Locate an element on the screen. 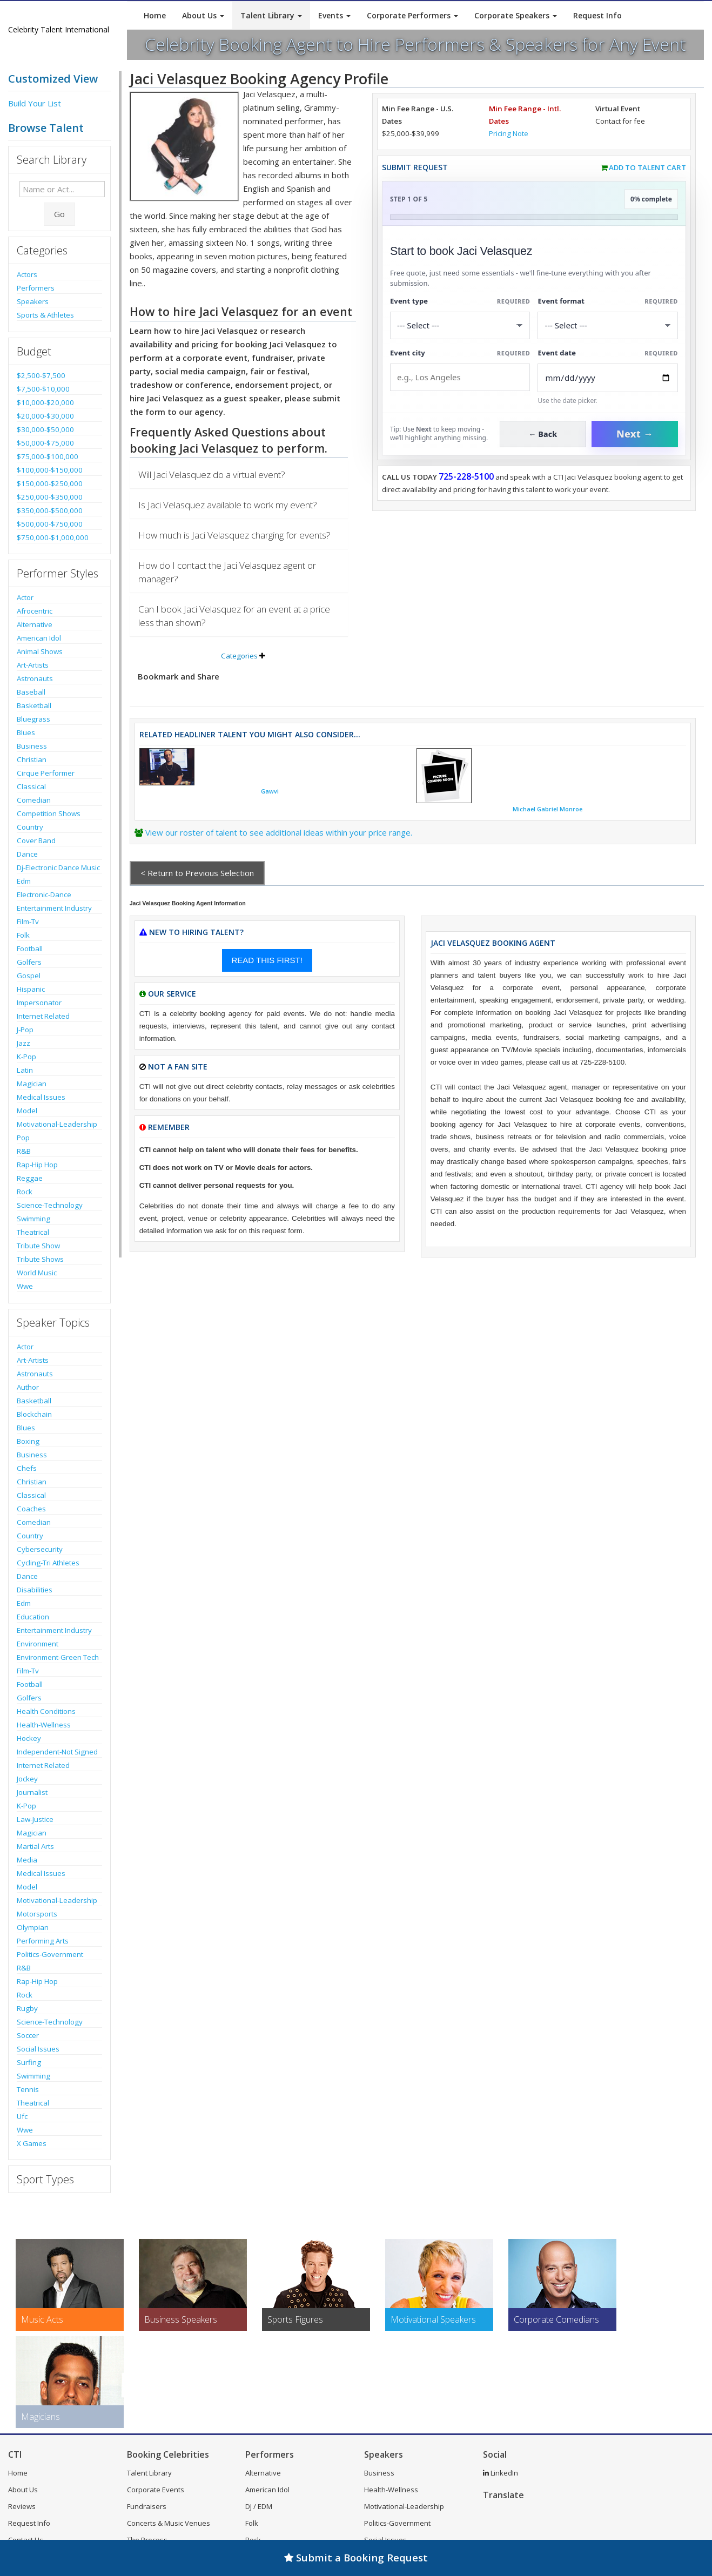  Martial Arts is located at coordinates (35, 1846).